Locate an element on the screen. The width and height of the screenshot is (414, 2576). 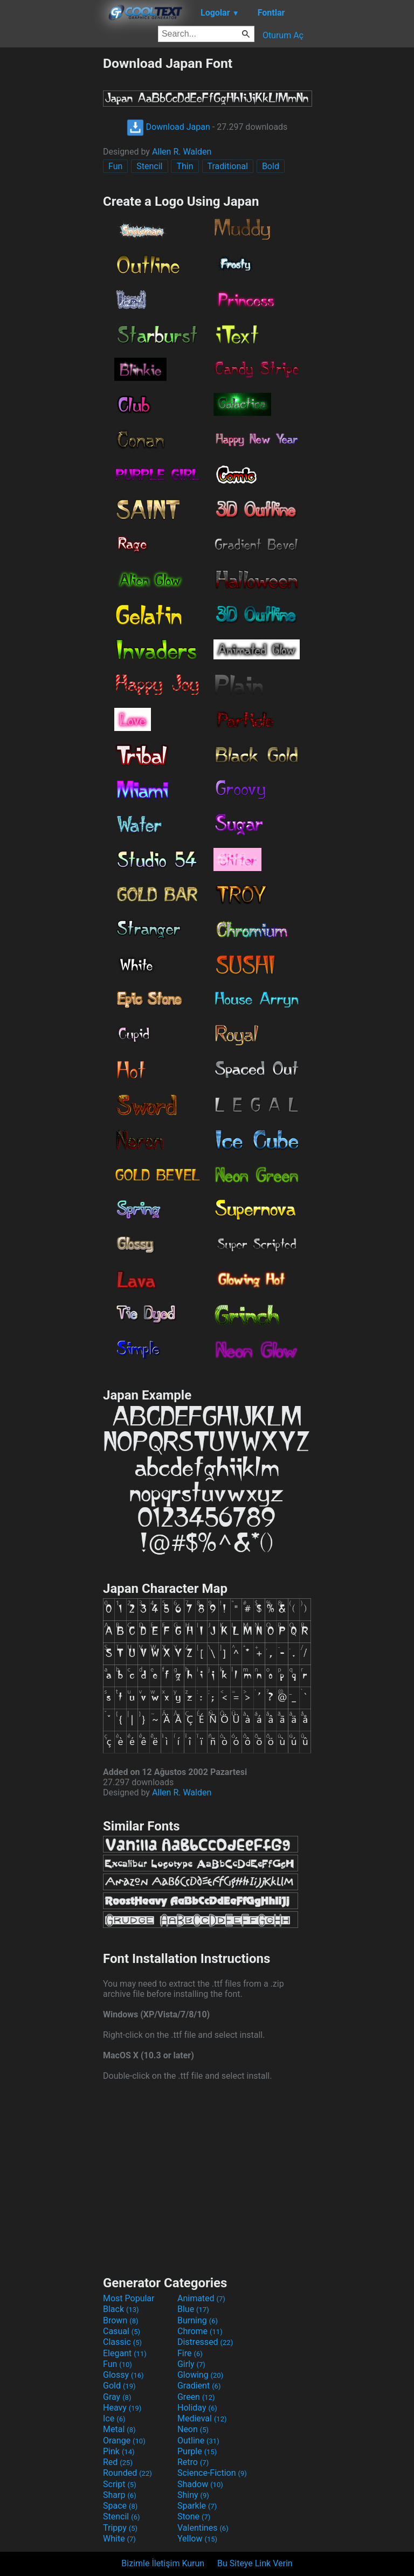
Metal is located at coordinates (119, 2429).